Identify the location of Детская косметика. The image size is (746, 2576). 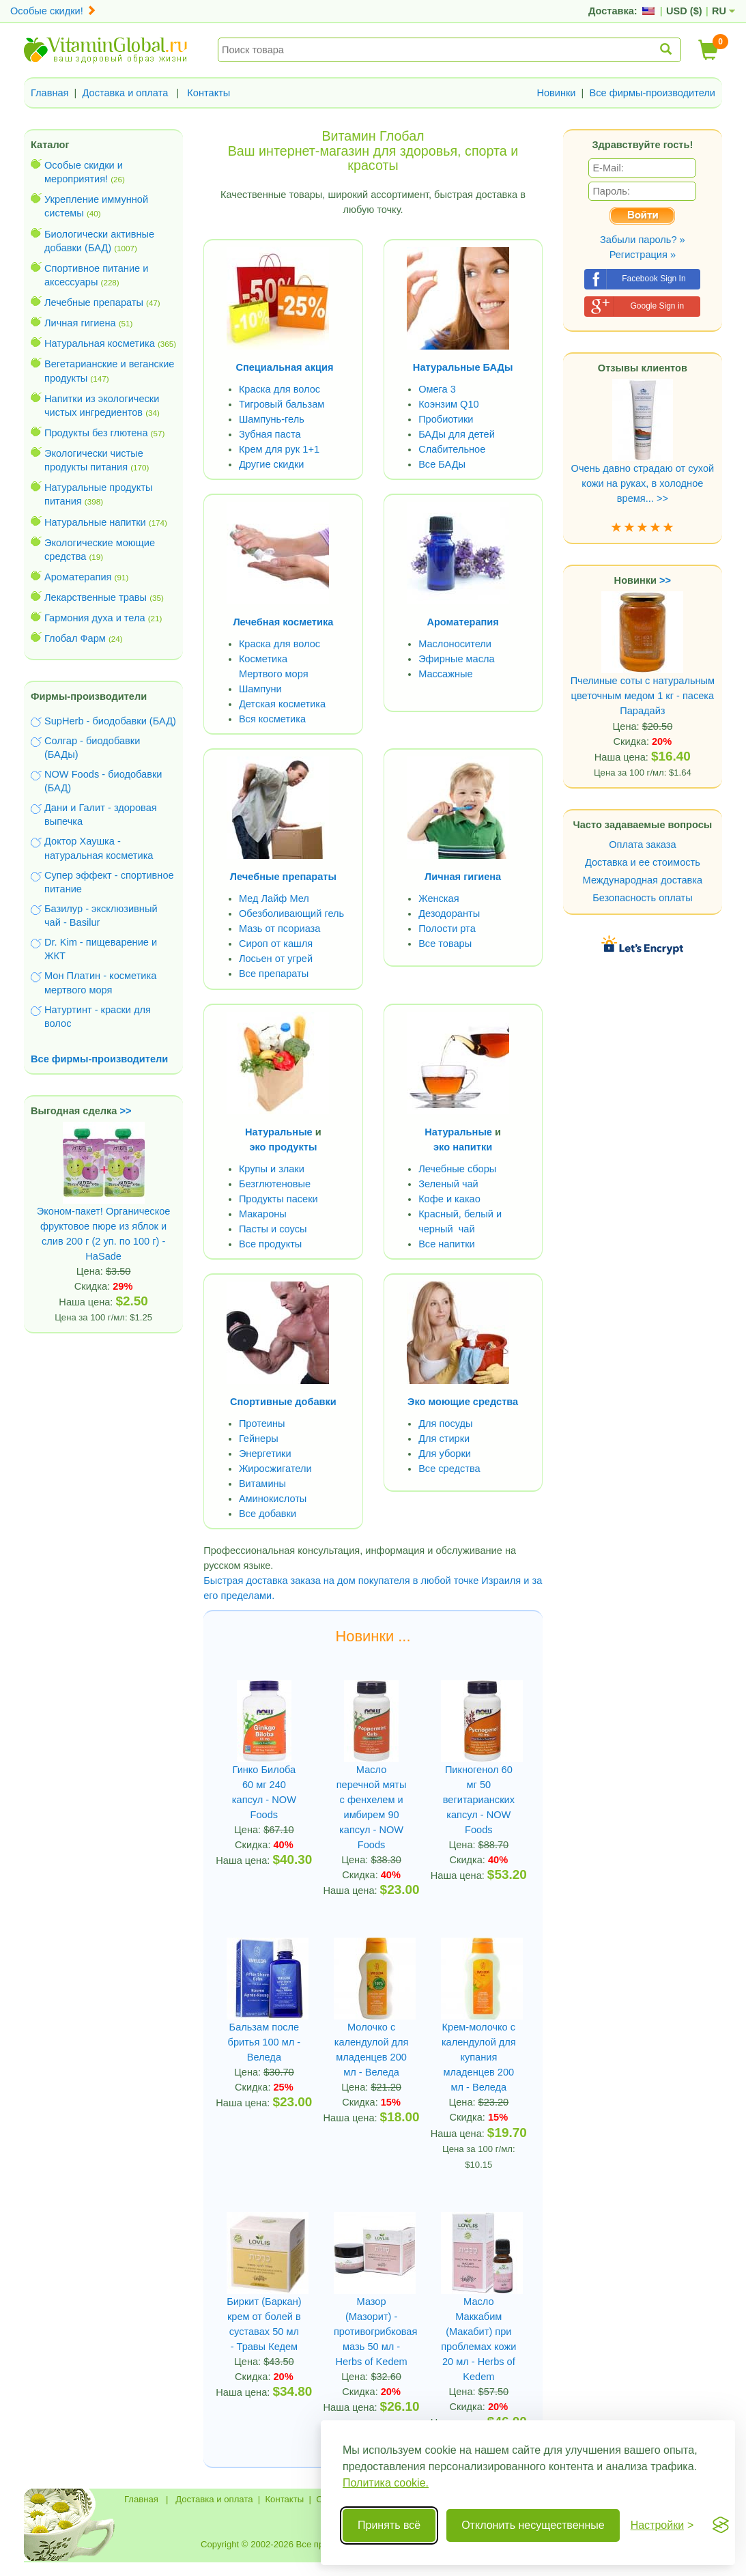
(282, 703).